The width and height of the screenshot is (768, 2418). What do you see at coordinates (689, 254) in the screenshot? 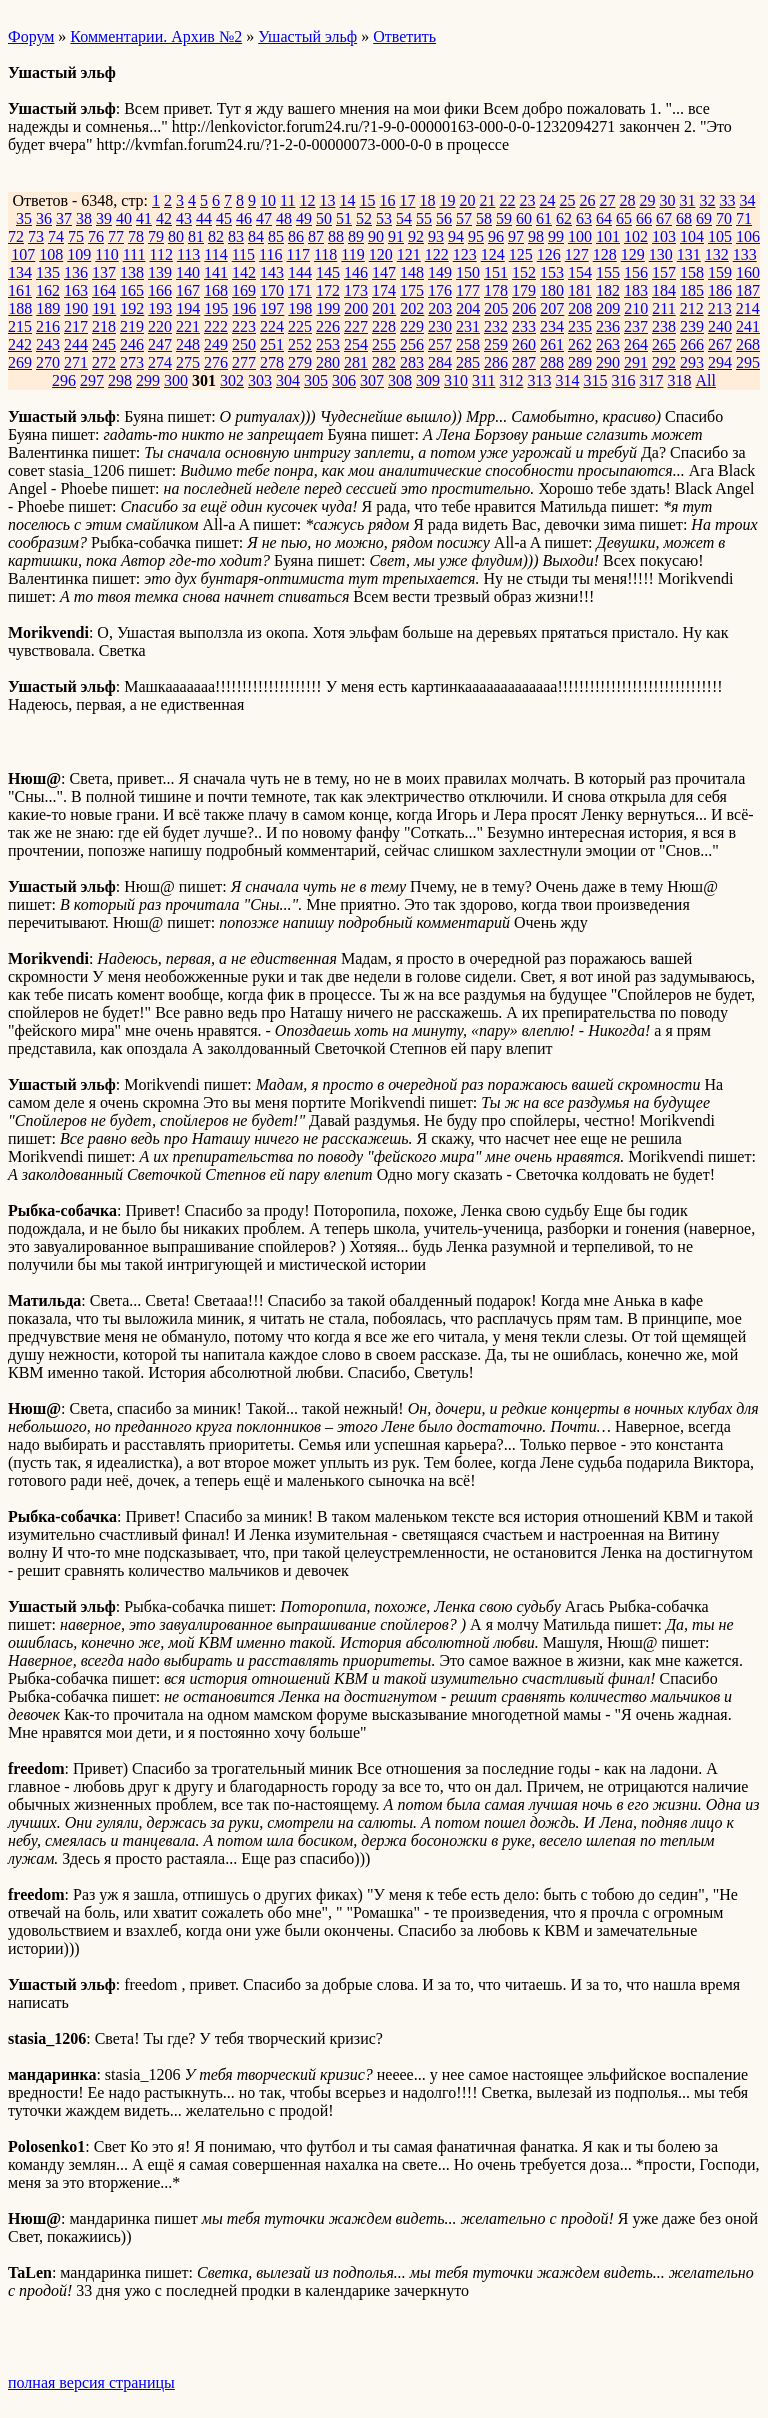
I see `131` at bounding box center [689, 254].